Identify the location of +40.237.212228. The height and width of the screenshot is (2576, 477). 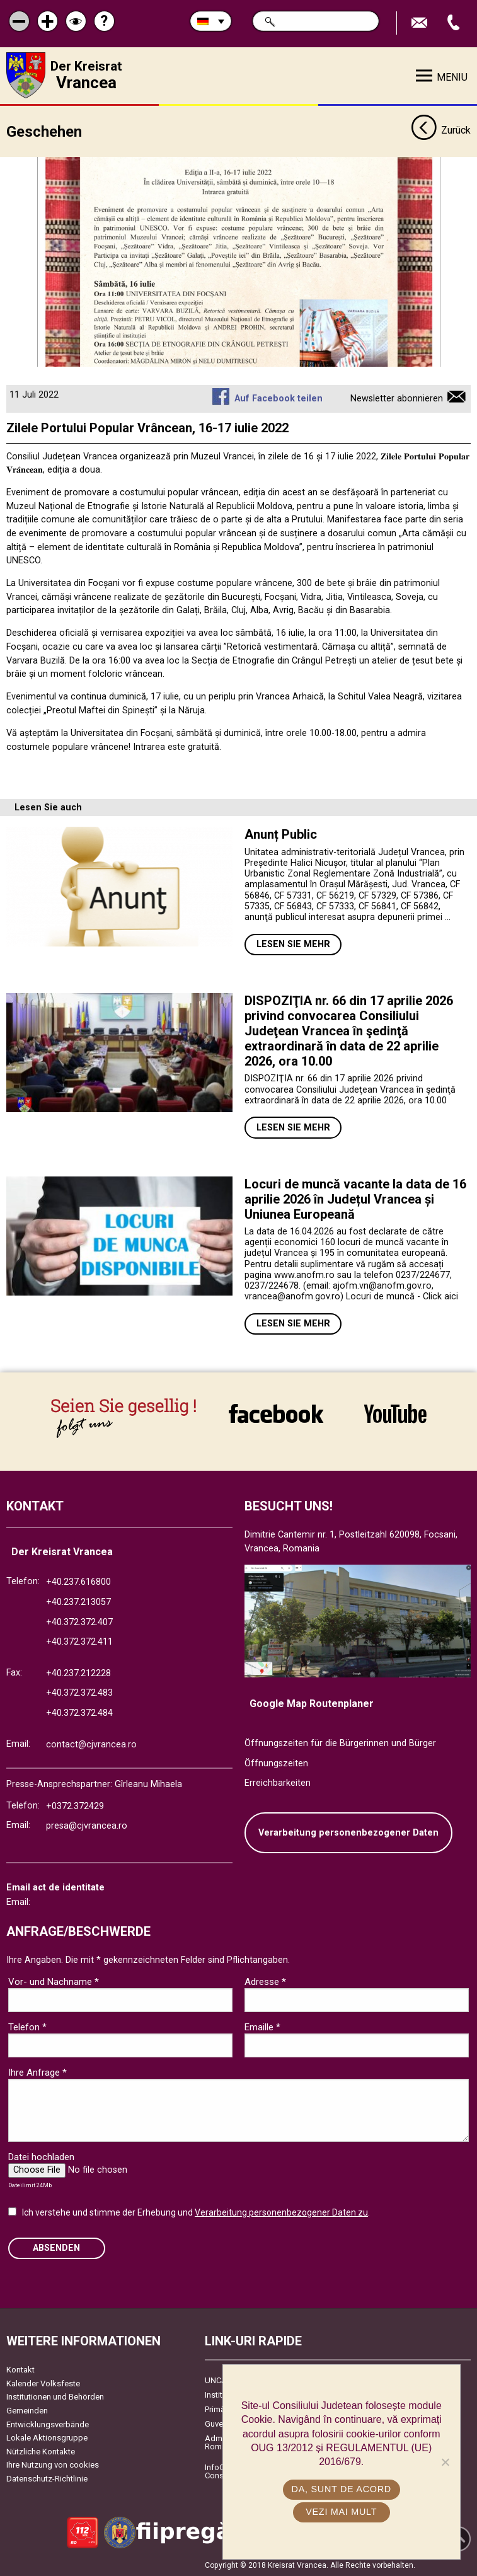
(78, 1672).